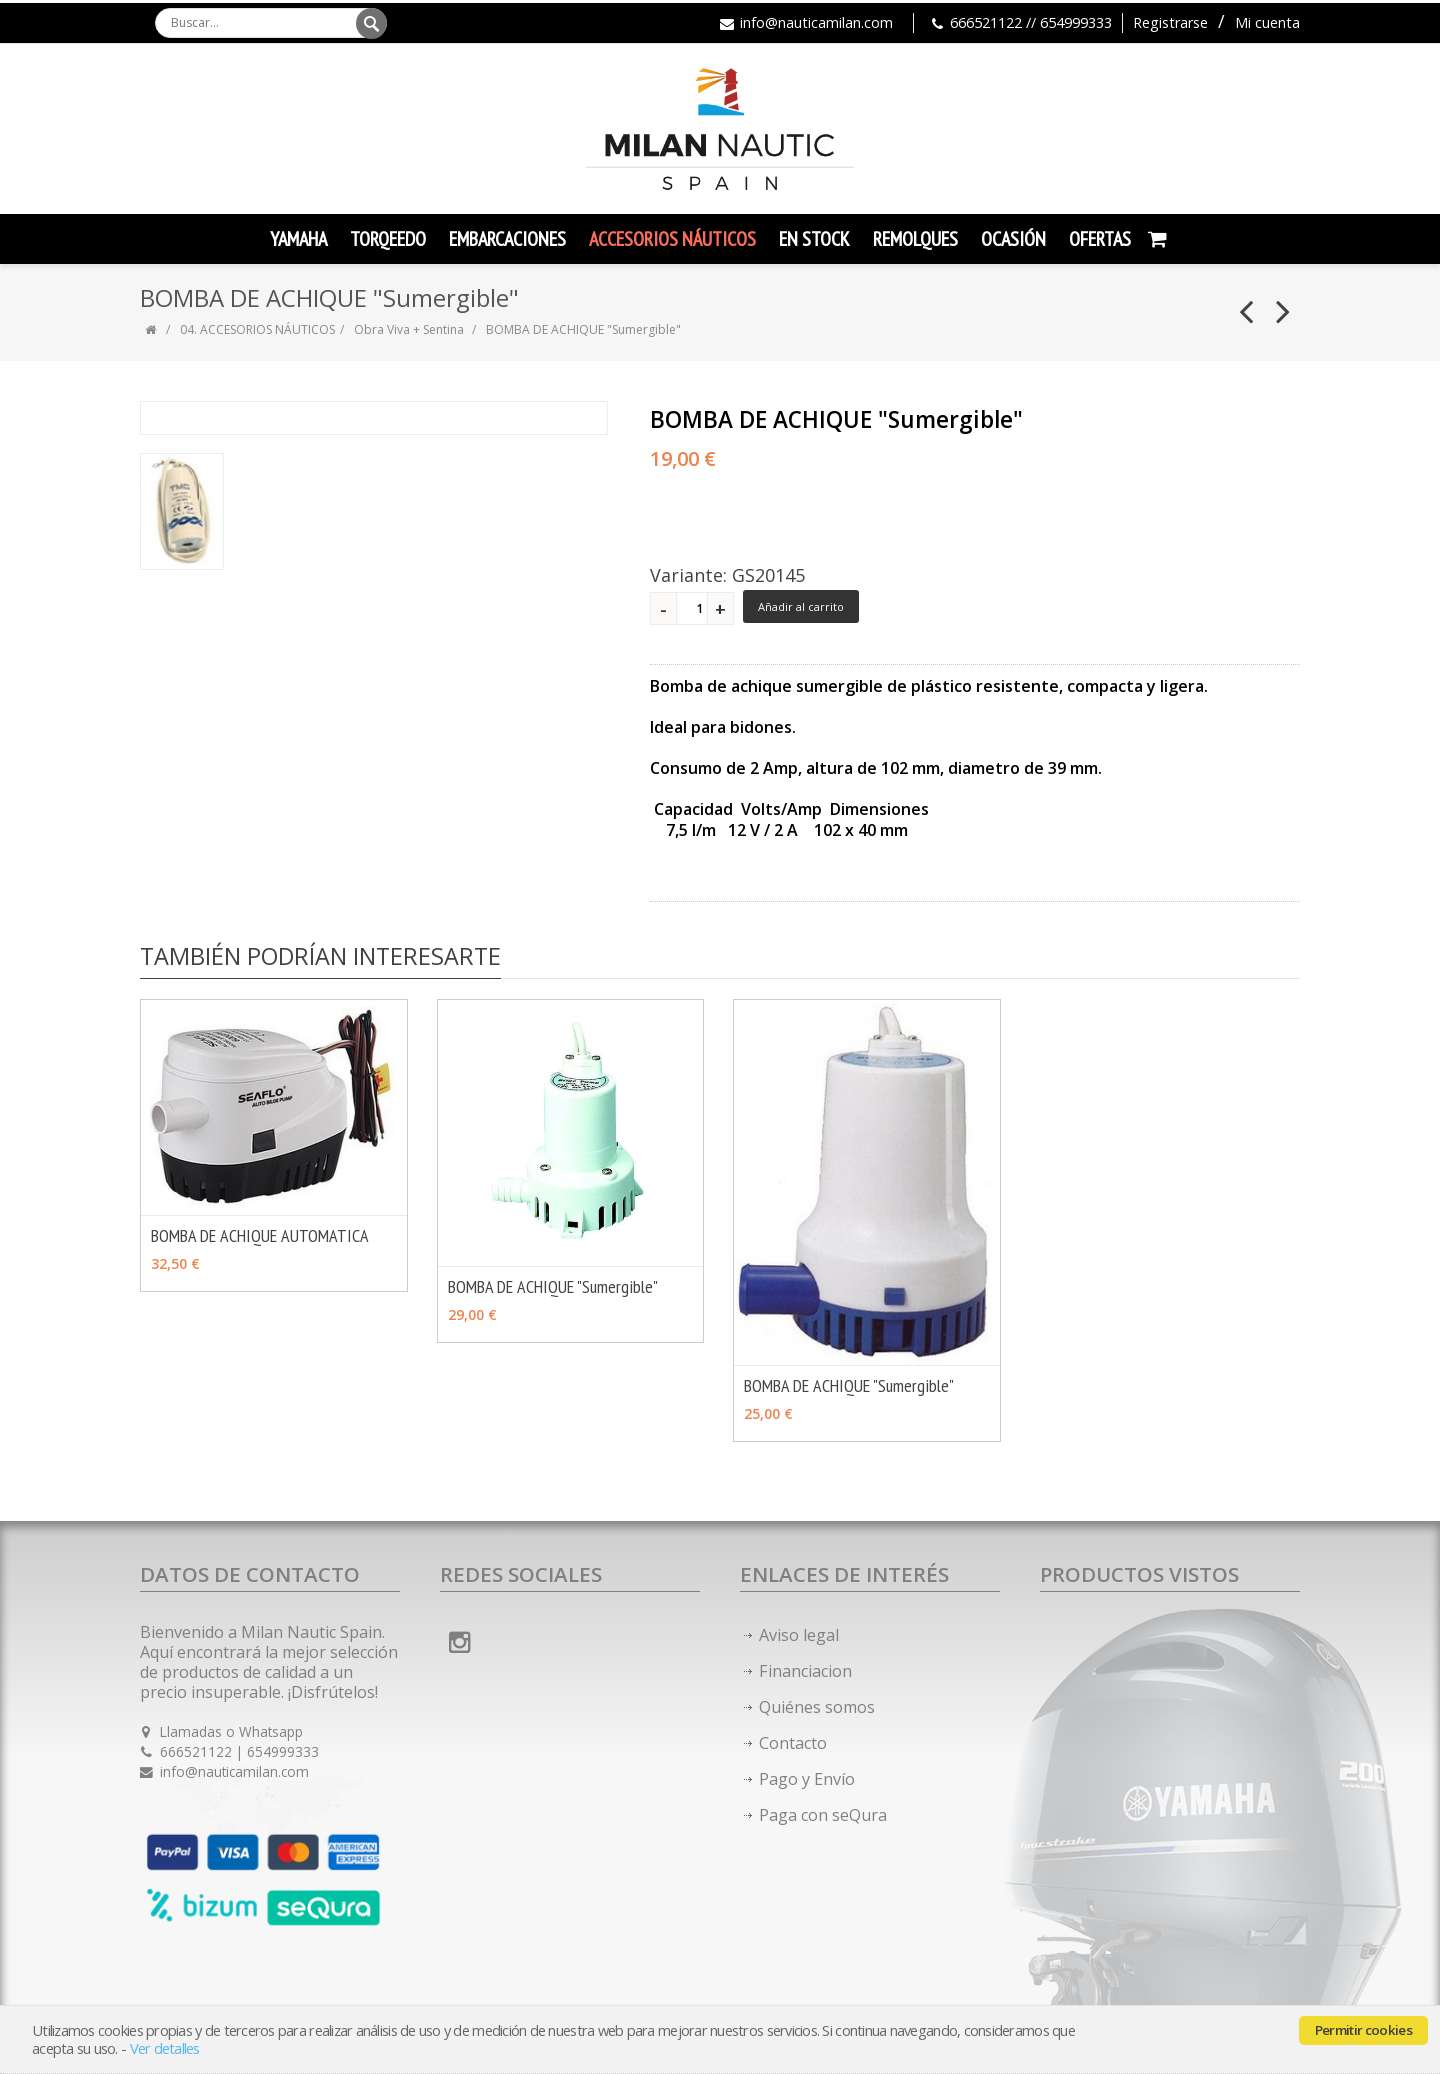 This screenshot has height=2074, width=1440. I want to click on Mi cuenta, so click(1267, 22).